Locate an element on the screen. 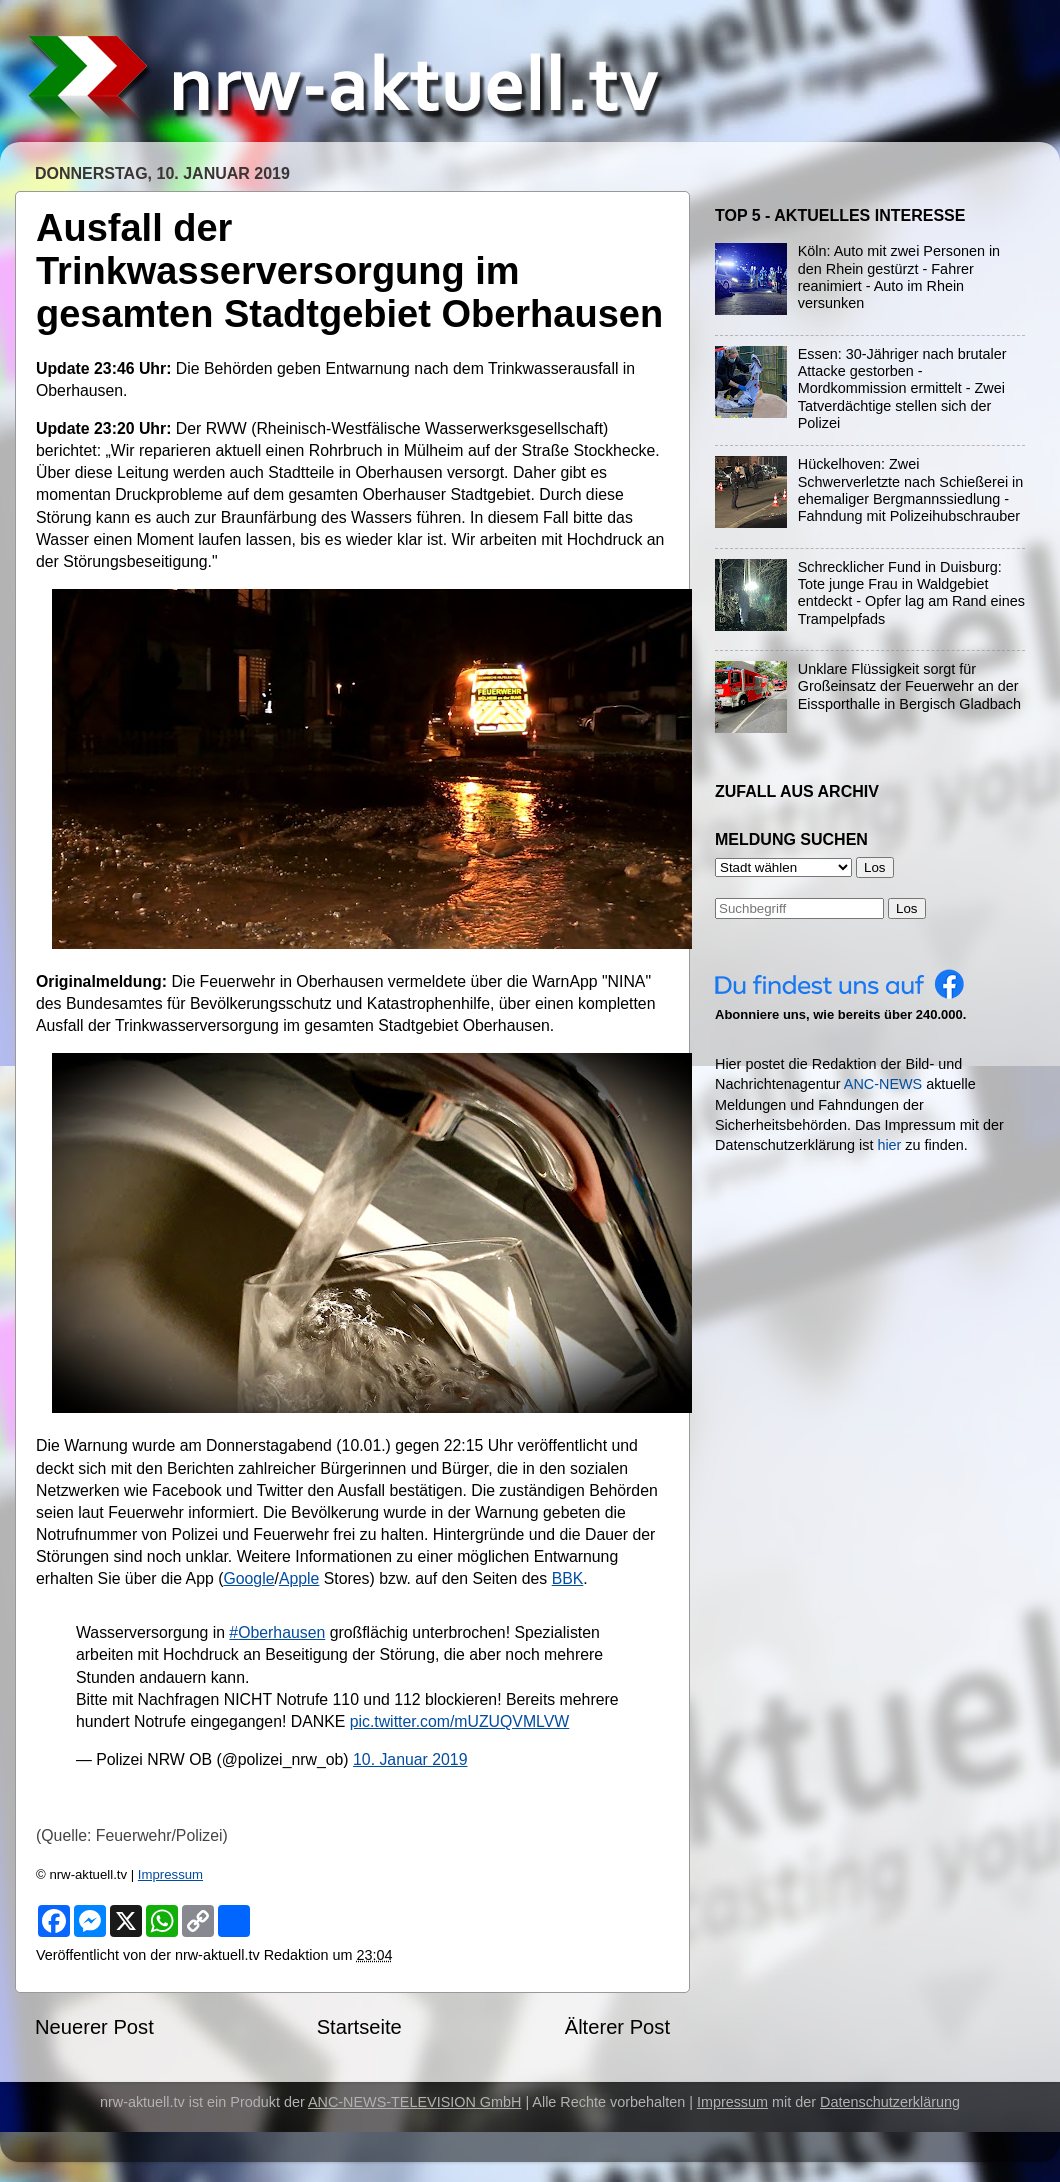  Unklare Flüssigkeit sorgt für Großeinsatz der Feuerwehr an der Eissporthalle in Bergisch Gladbach is located at coordinates (909, 686).